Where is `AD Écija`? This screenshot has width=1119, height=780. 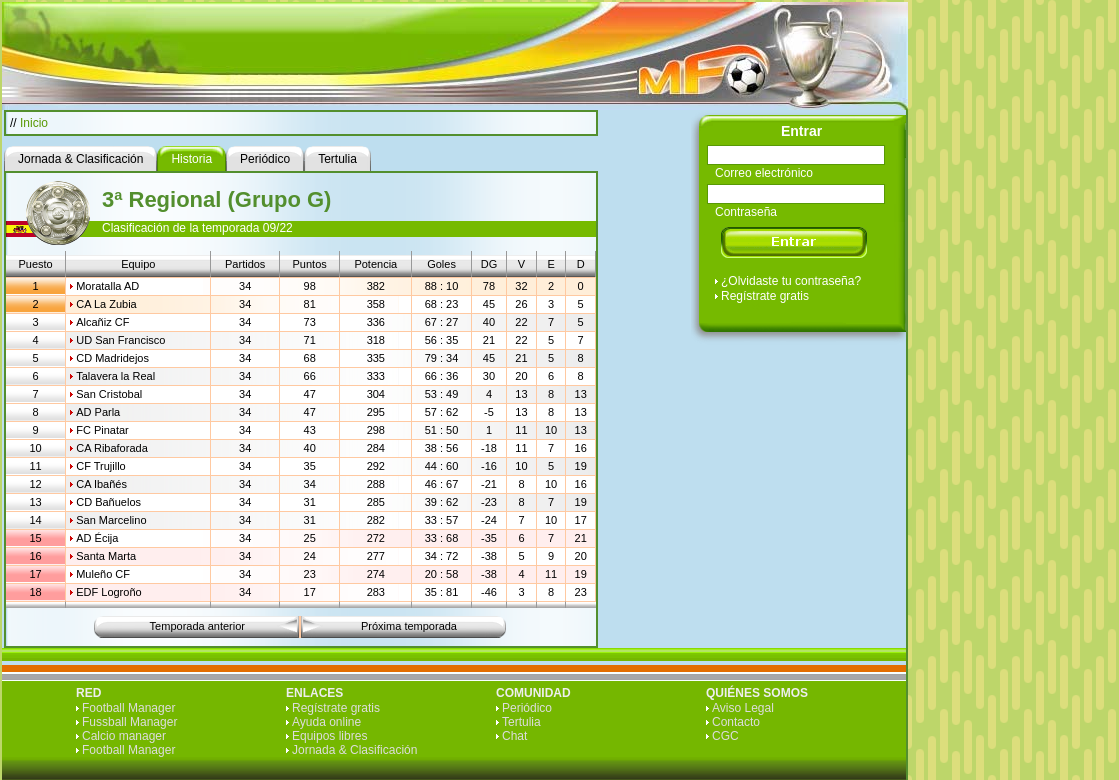
AD Écija is located at coordinates (97, 538).